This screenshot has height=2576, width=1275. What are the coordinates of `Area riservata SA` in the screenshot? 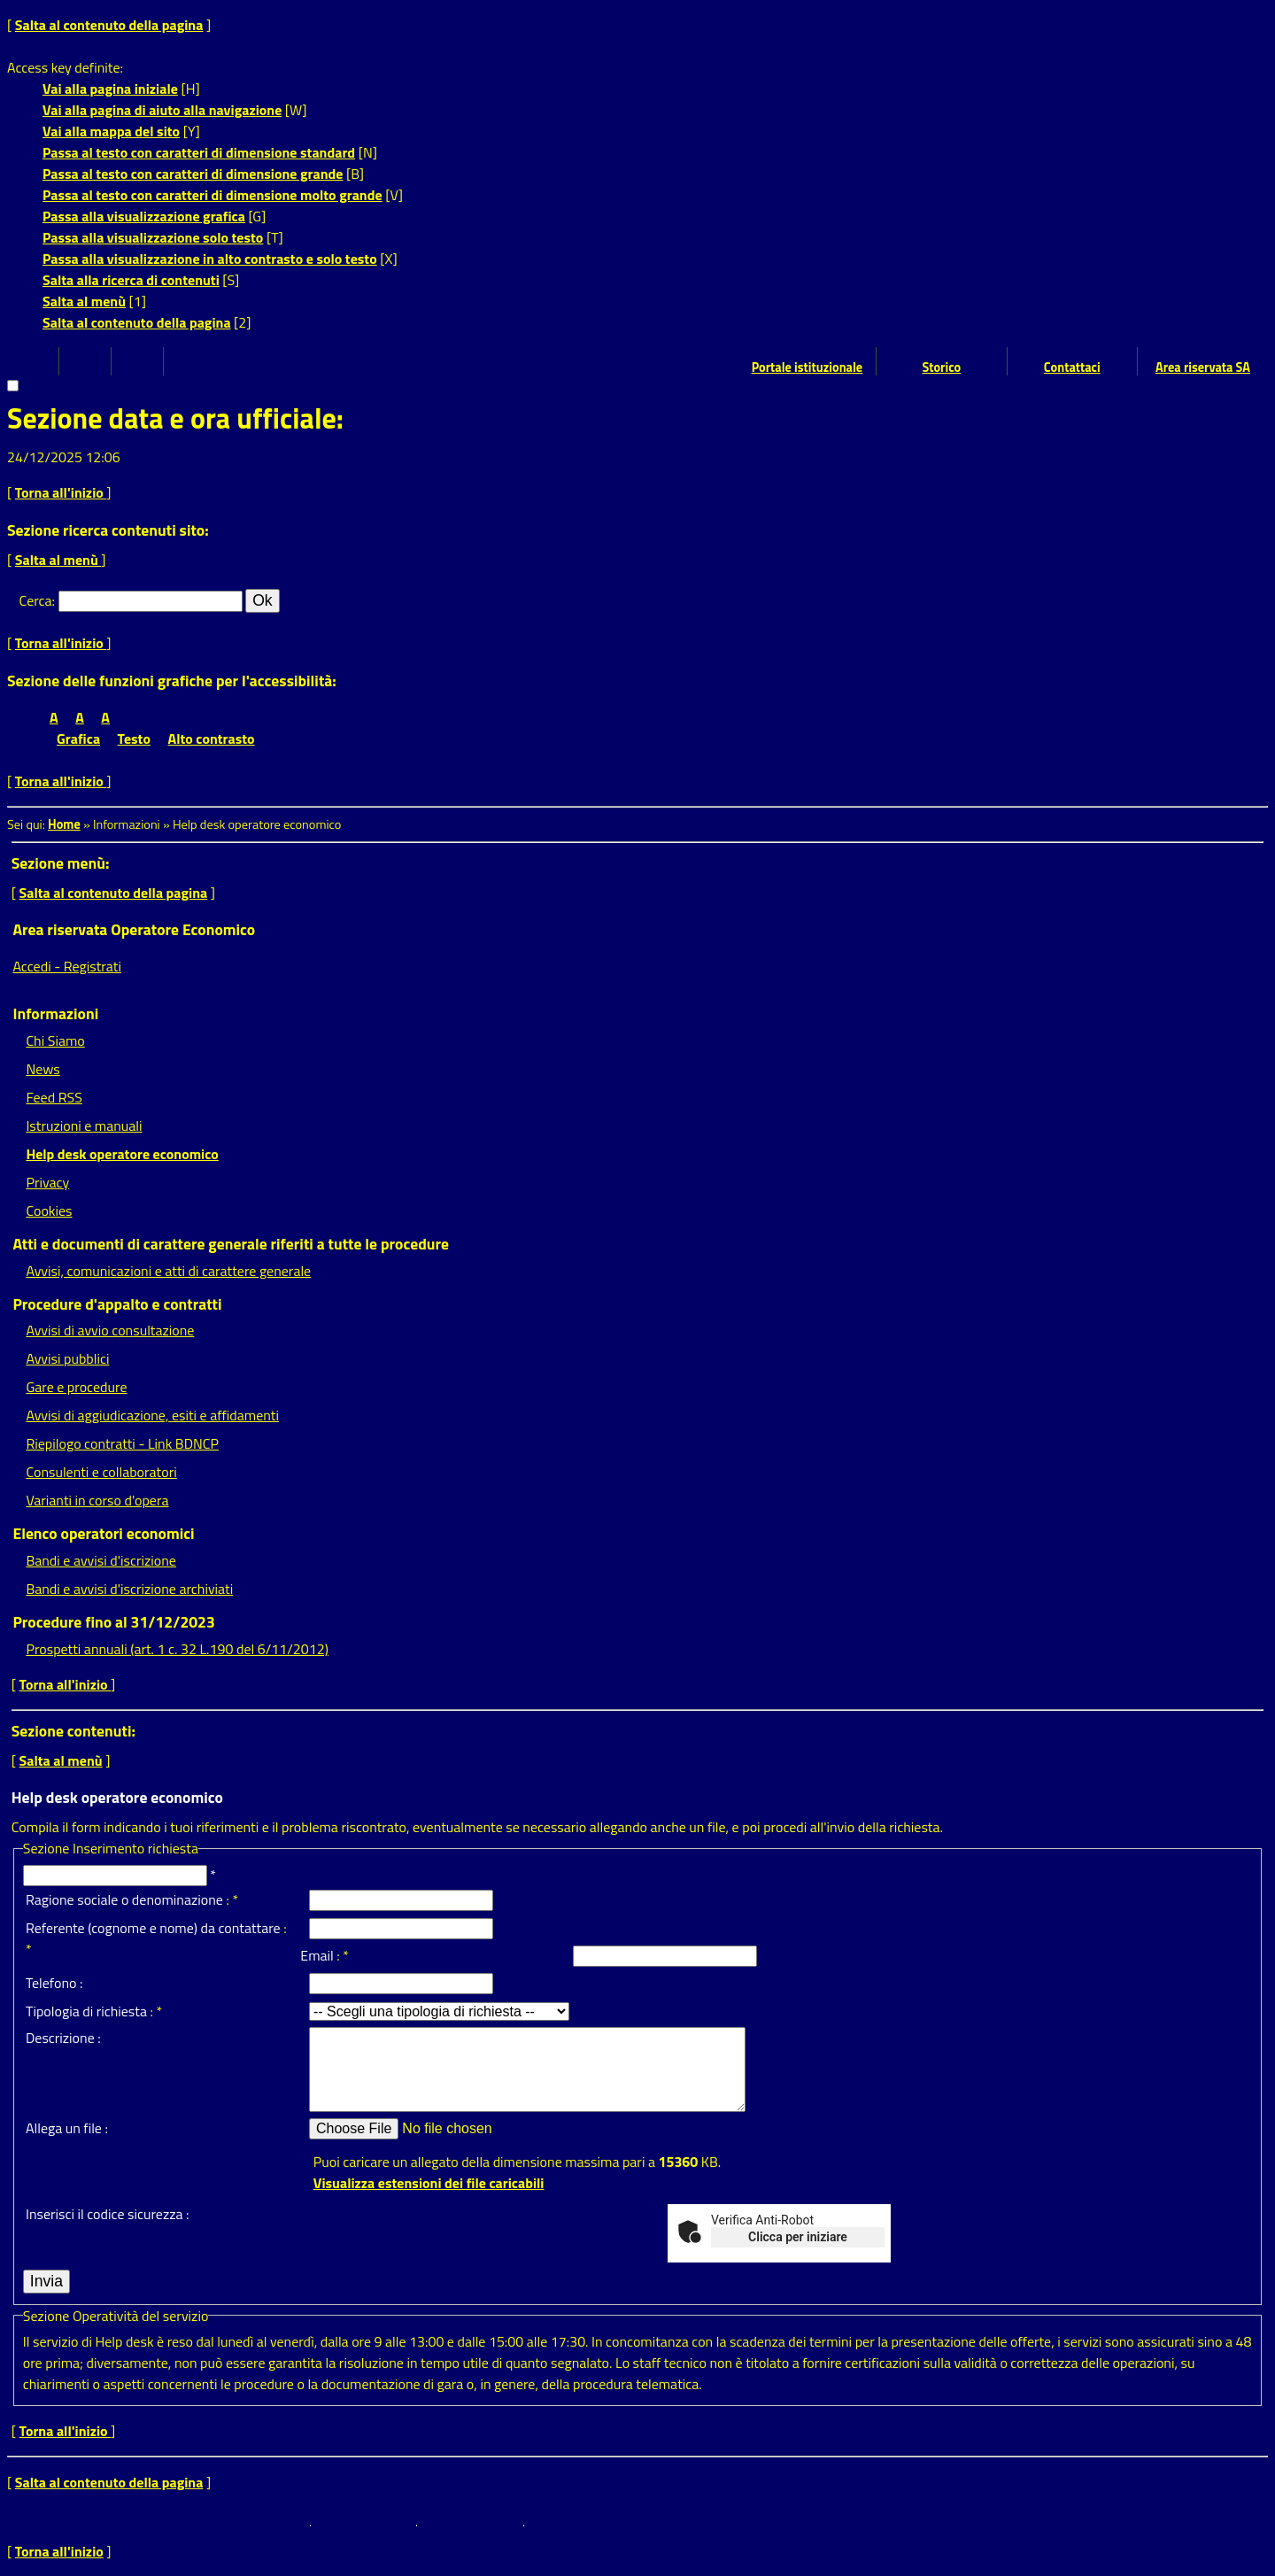 It's located at (1202, 367).